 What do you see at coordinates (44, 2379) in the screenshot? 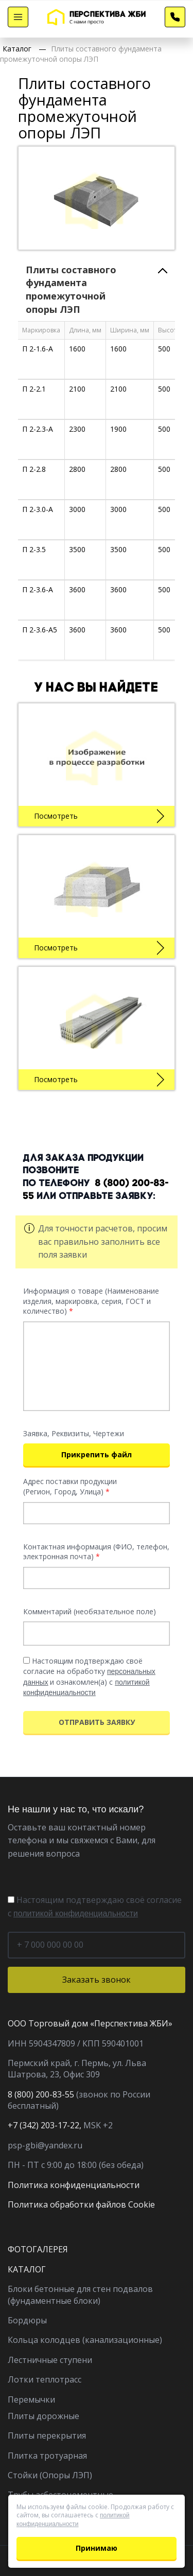
I see `Лотки теплотрасс` at bounding box center [44, 2379].